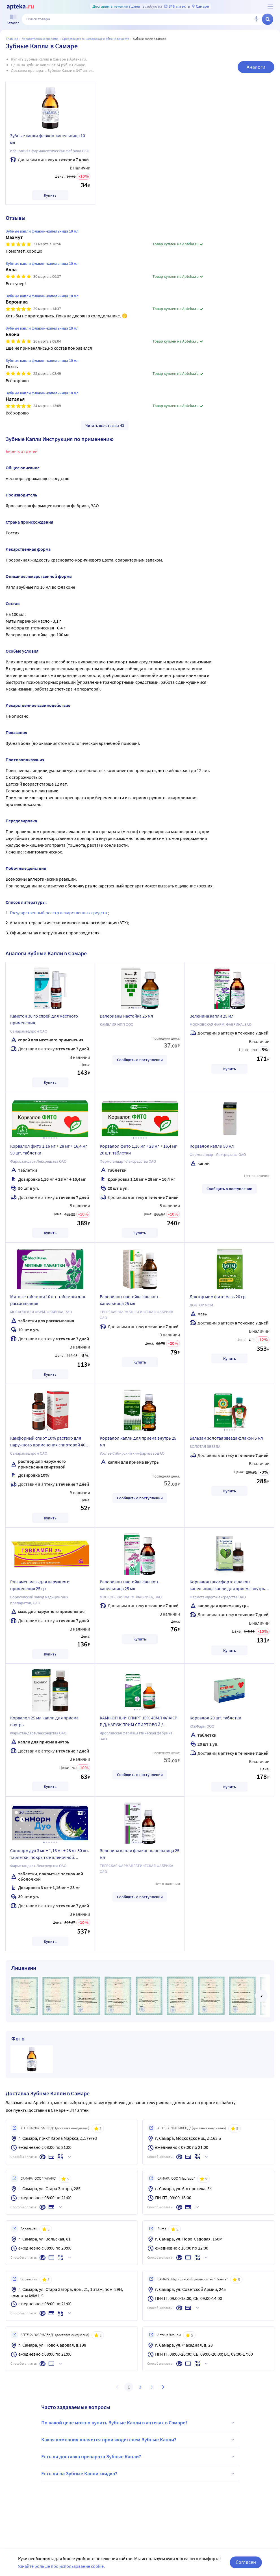  Describe the element at coordinates (212, 1146) in the screenshot. I see `Корвалол капли 50 мл` at that location.